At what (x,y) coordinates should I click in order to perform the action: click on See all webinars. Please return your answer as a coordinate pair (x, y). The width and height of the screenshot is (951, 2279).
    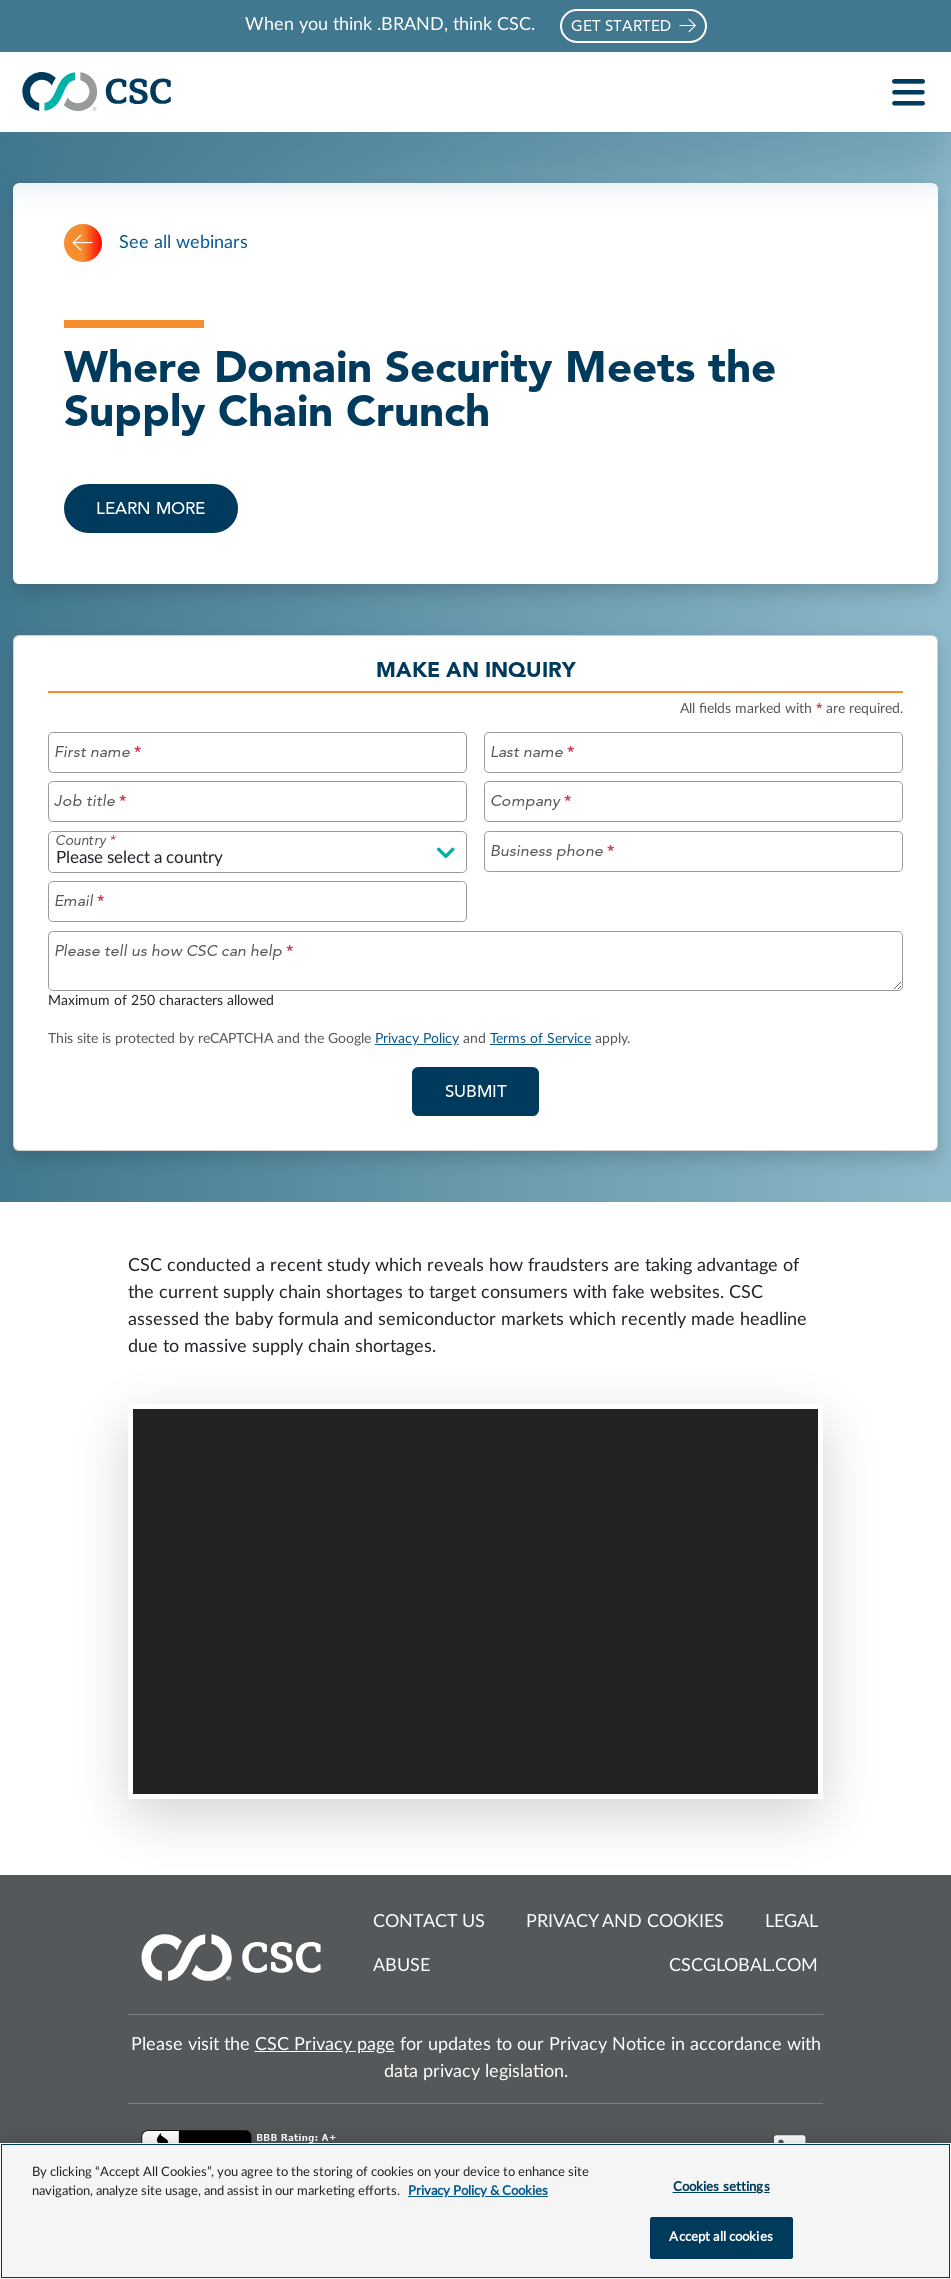
    Looking at the image, I should click on (156, 243).